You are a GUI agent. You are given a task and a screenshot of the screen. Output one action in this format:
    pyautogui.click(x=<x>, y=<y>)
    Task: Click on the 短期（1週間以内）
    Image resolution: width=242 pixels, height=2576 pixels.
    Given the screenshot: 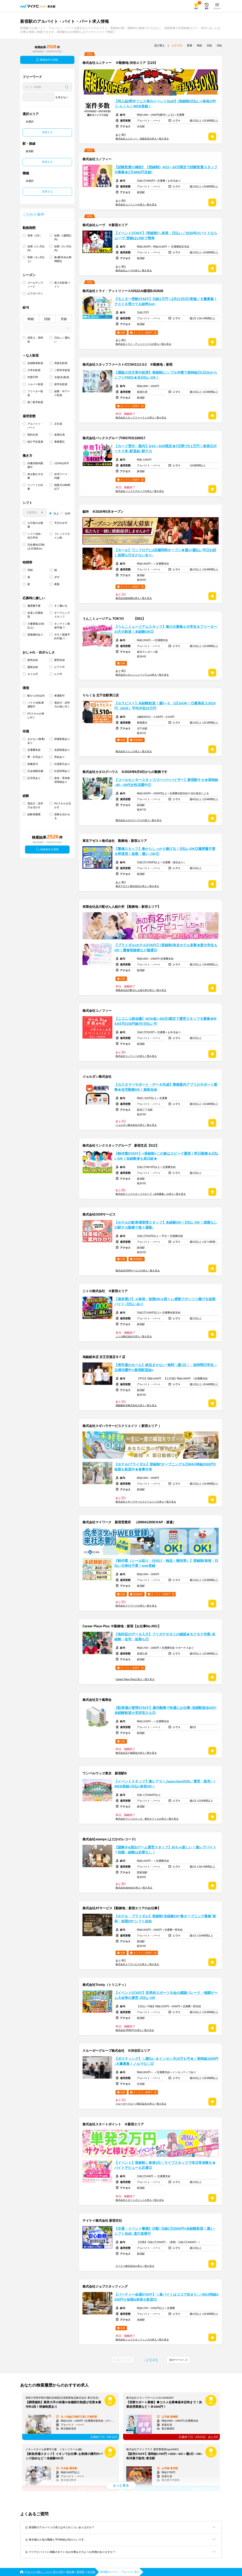 What is the action you would take?
    pyautogui.click(x=62, y=237)
    